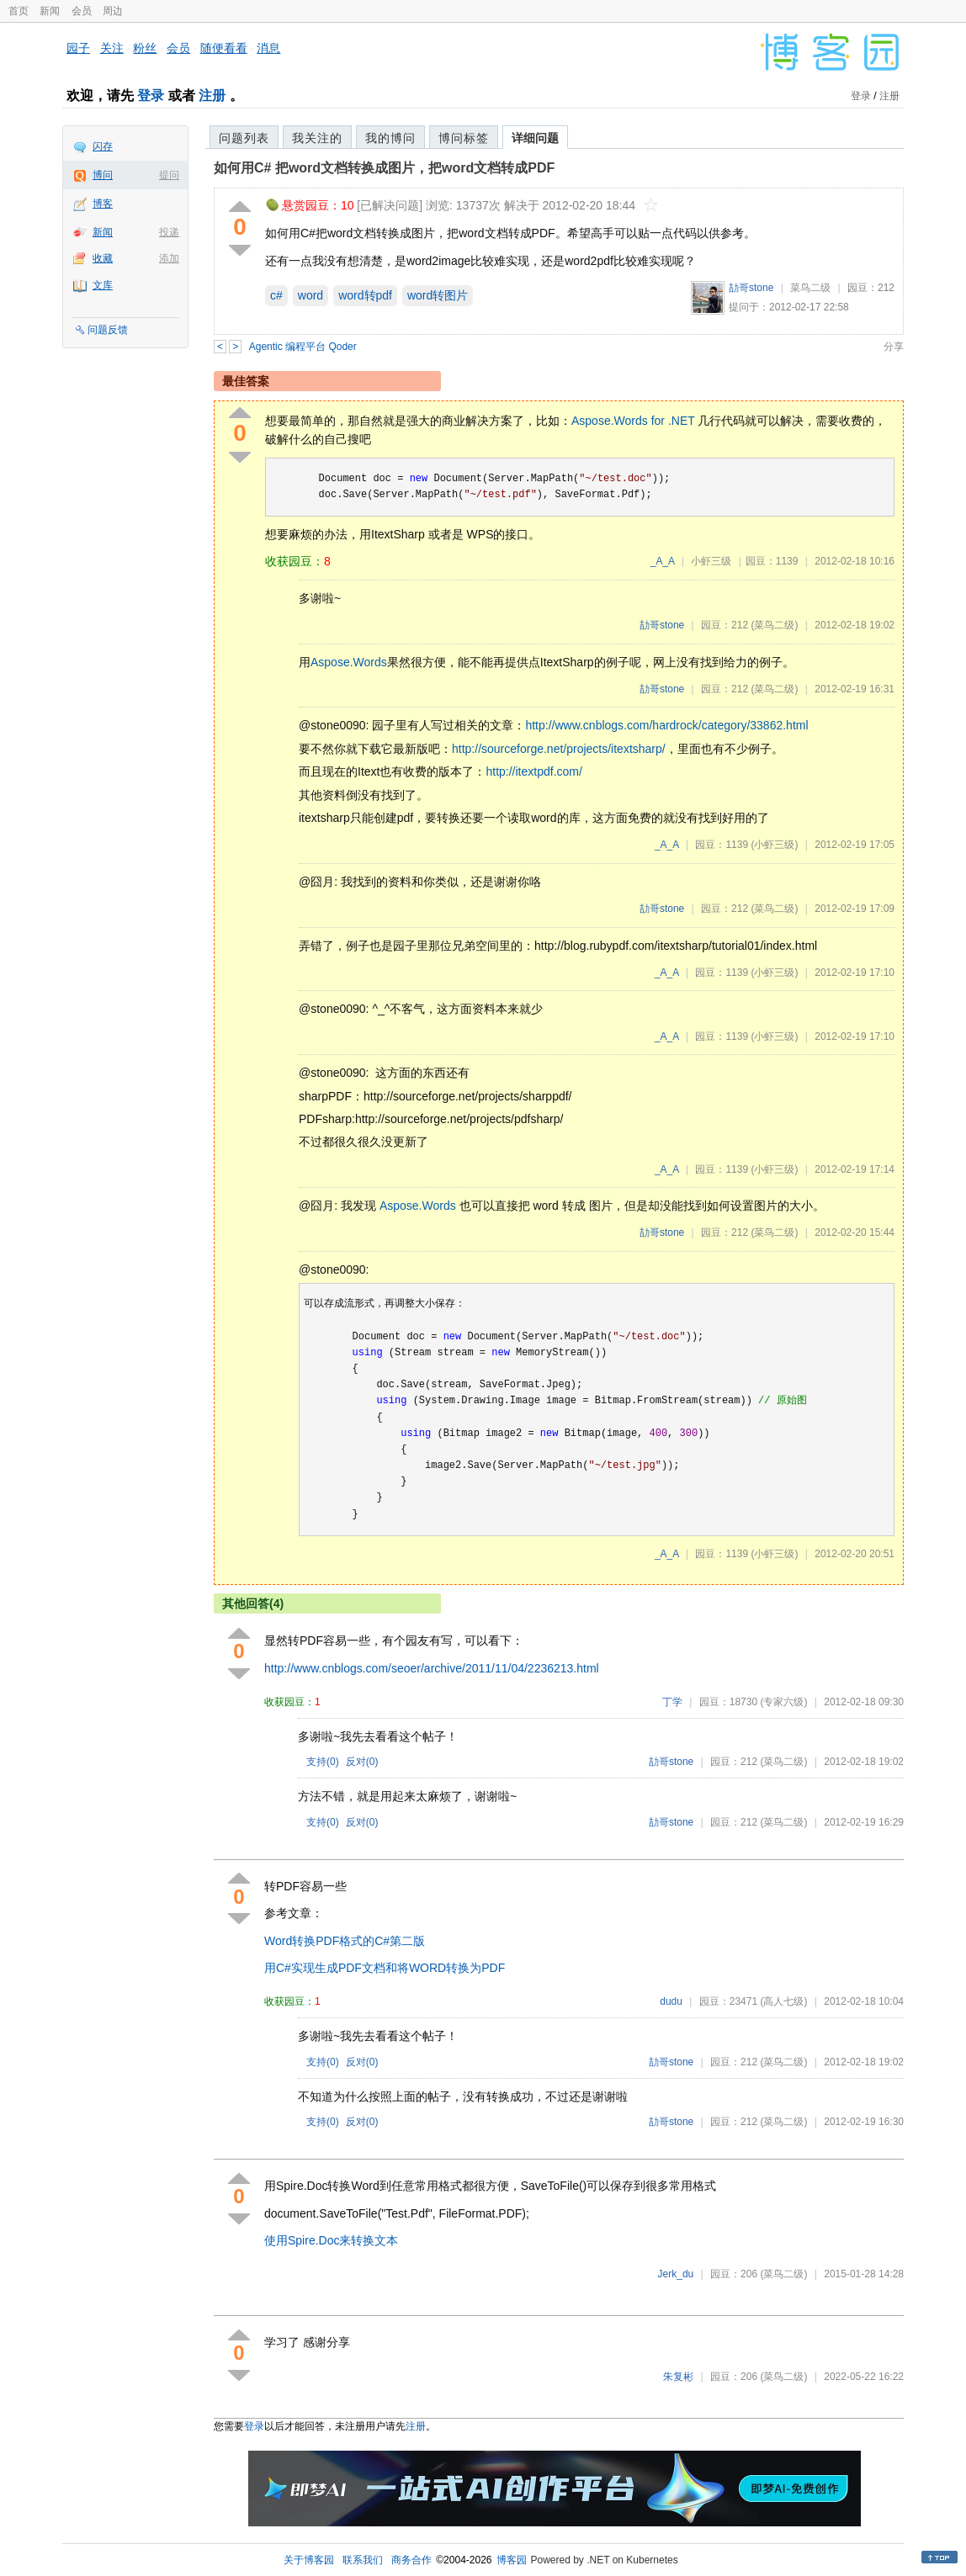  Describe the element at coordinates (431, 1668) in the screenshot. I see `http://www.cnblogs.com/seoer/archive/2011/11/04/2236213.html` at that location.